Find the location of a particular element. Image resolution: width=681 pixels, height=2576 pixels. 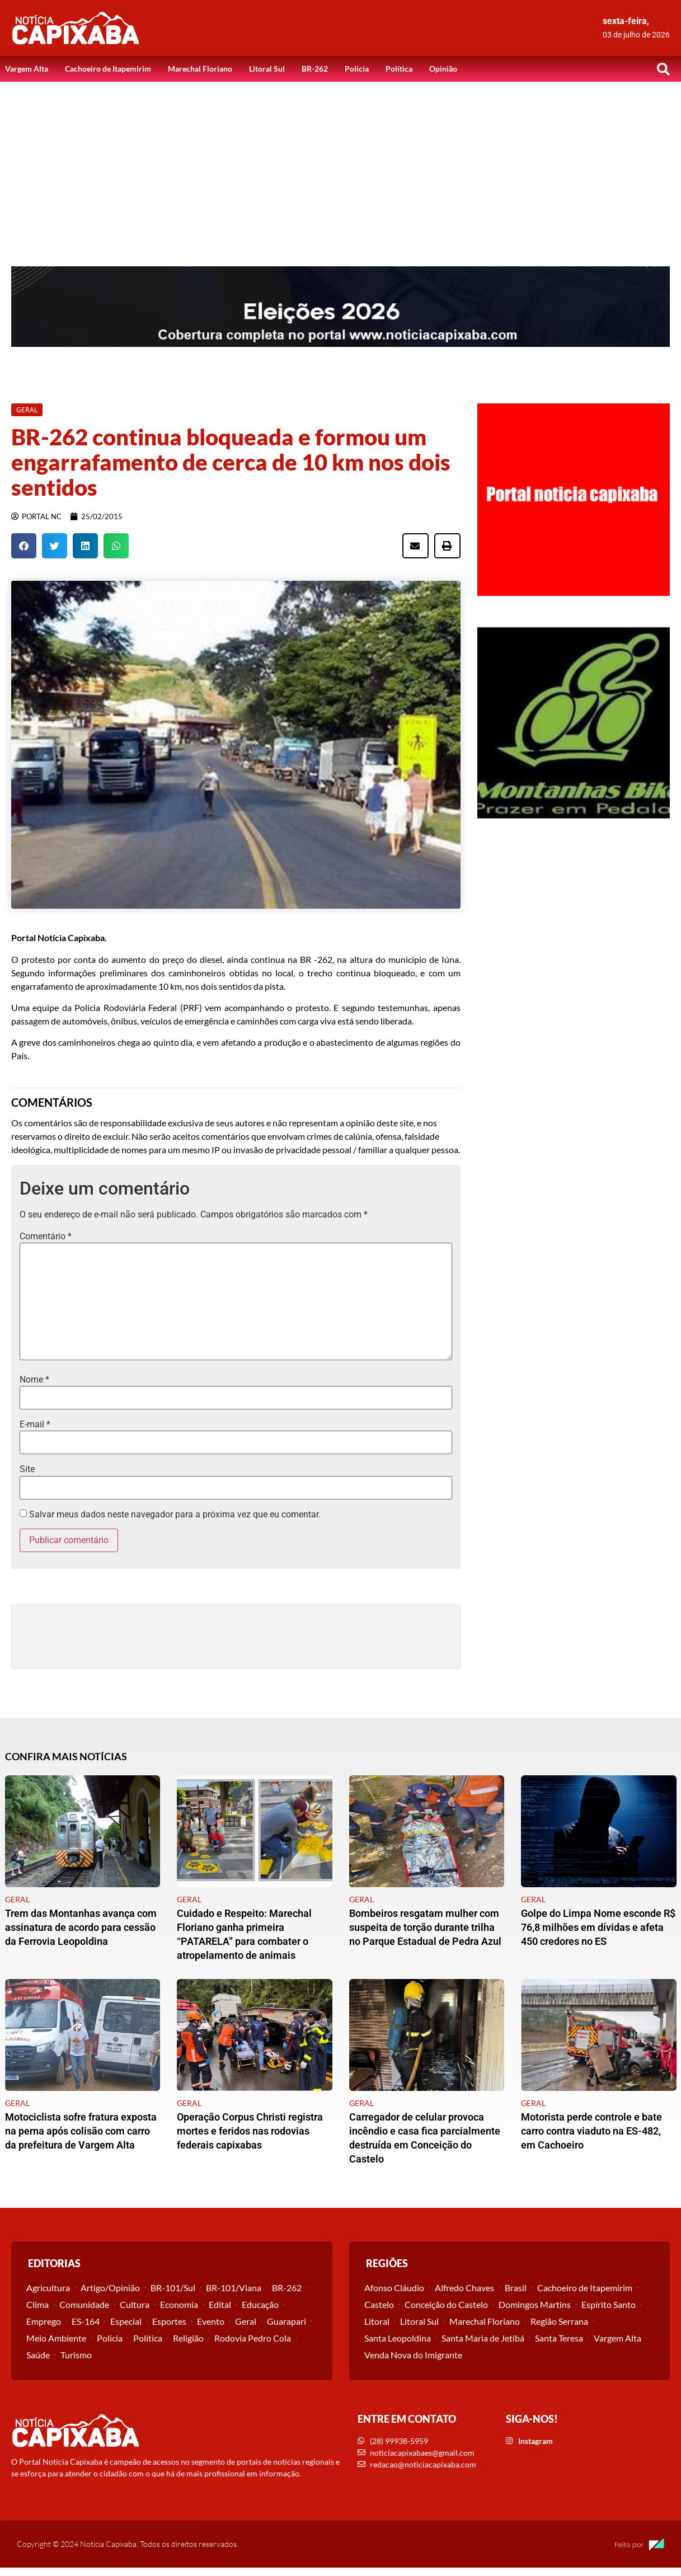

E-mail is located at coordinates (35, 1424).